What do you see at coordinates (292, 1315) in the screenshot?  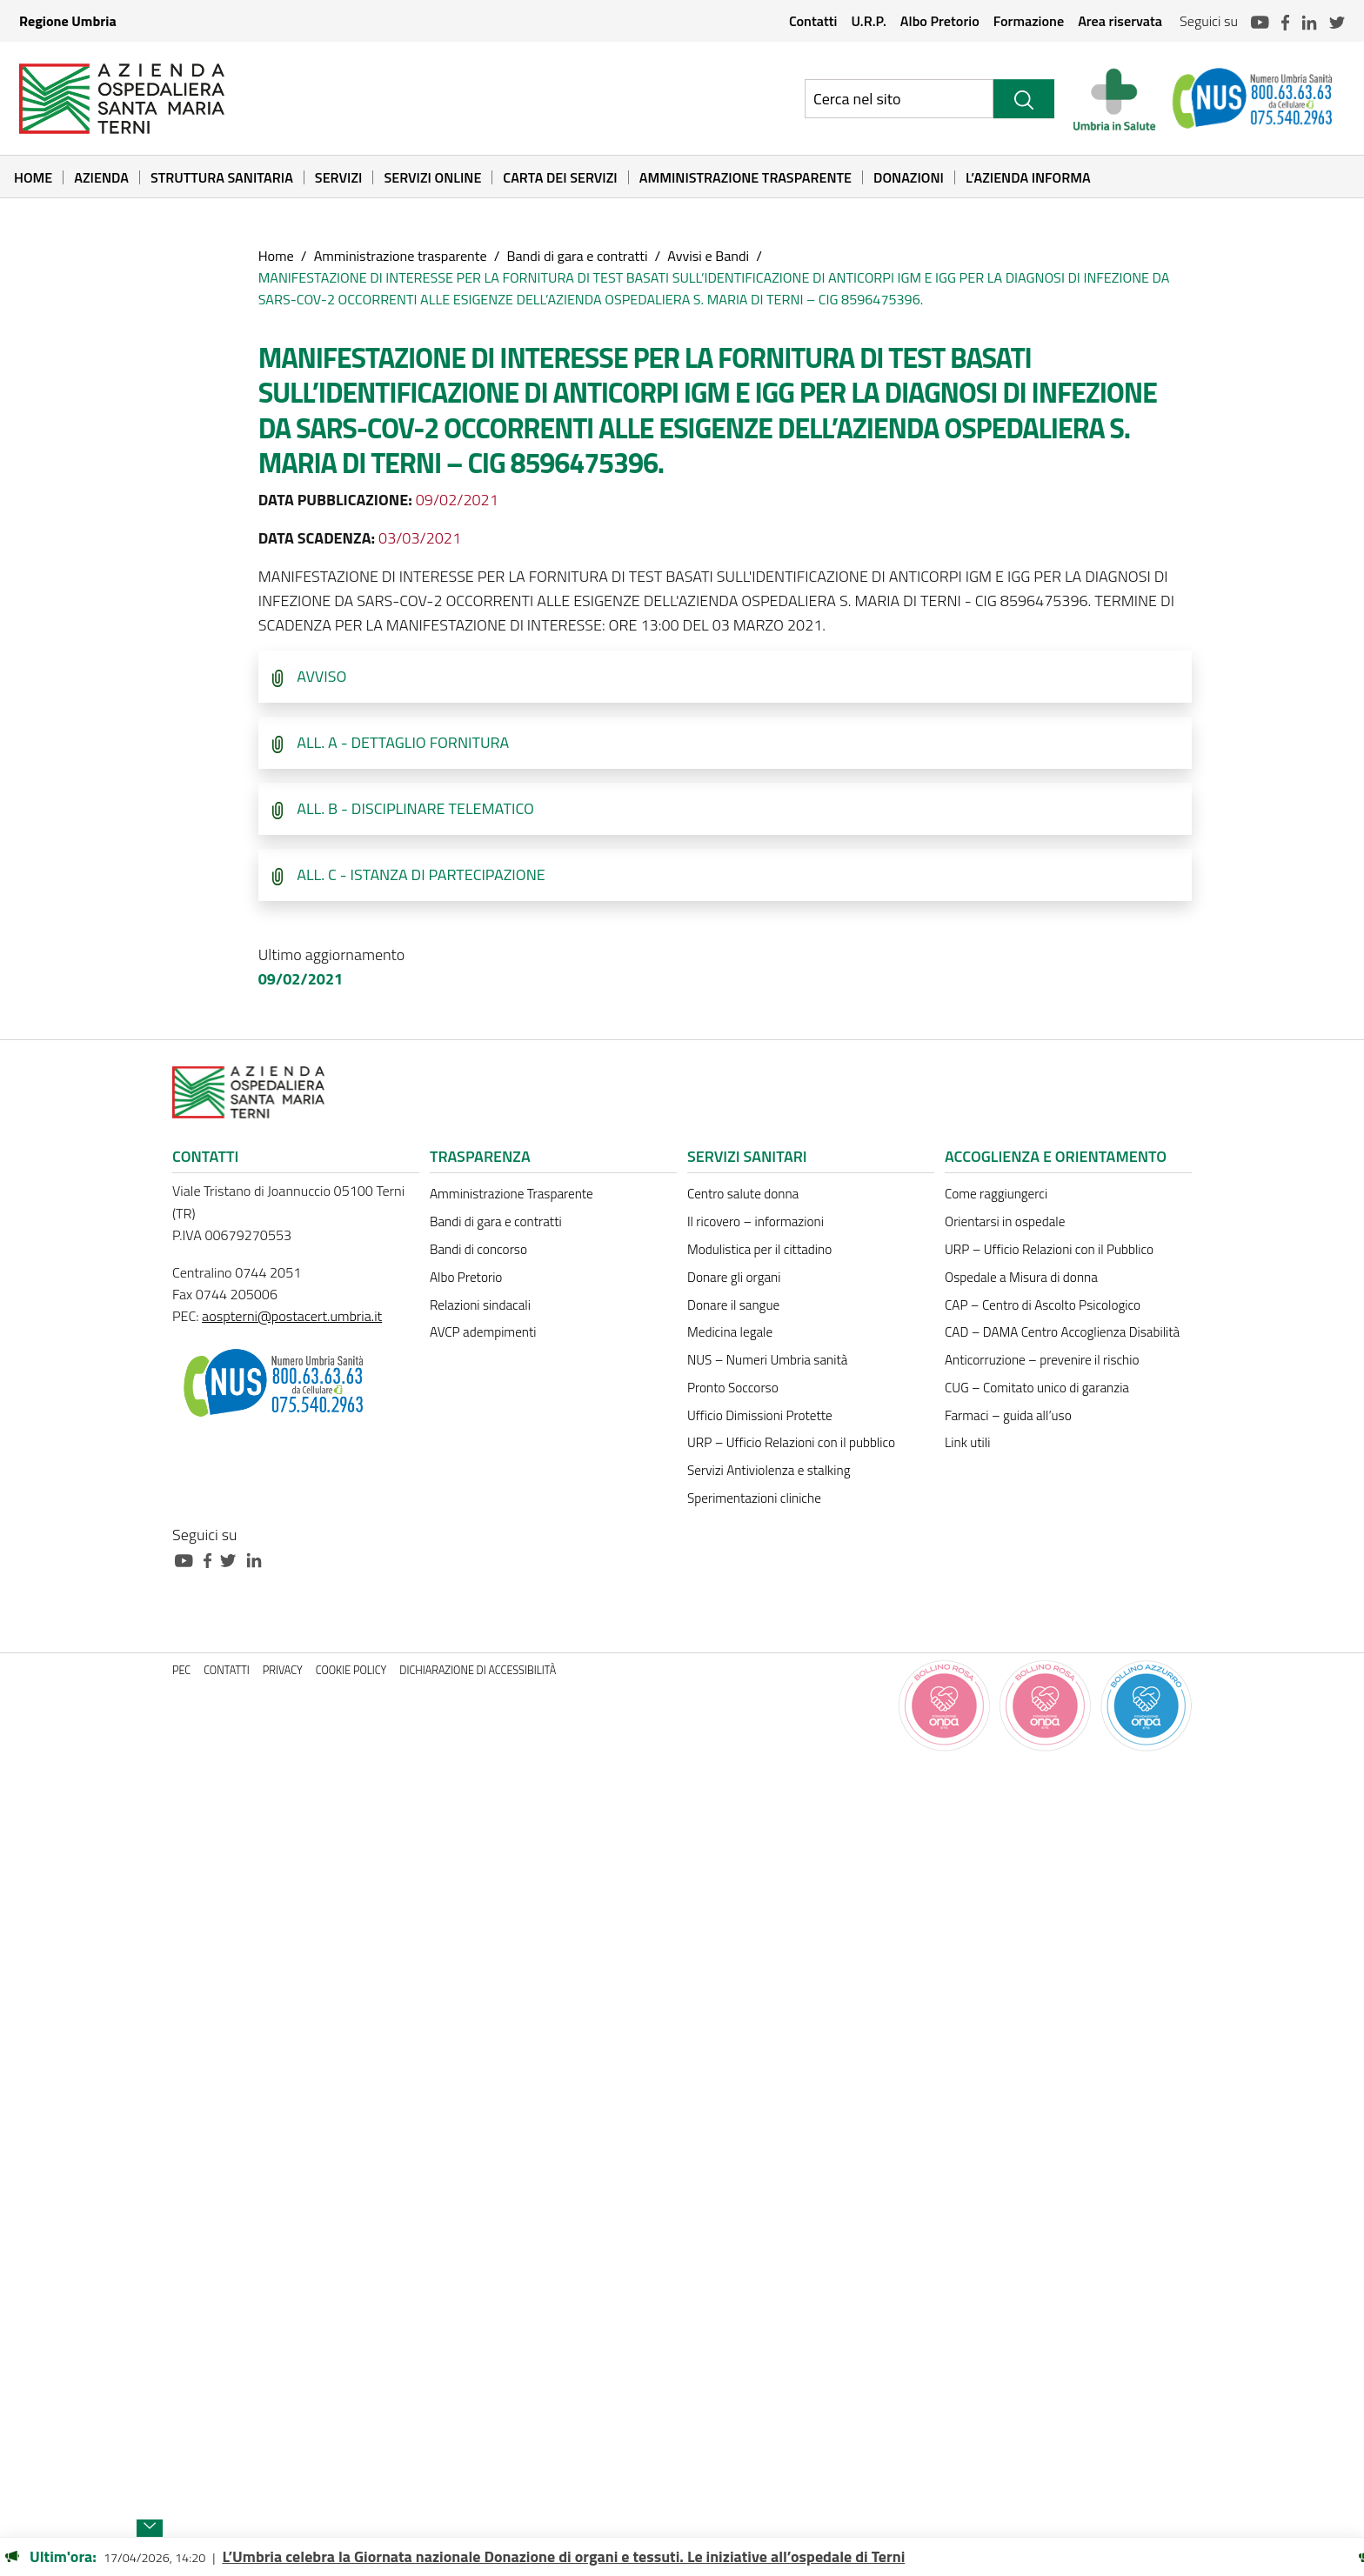 I see `aospterni@postacert.umbria.it` at bounding box center [292, 1315].